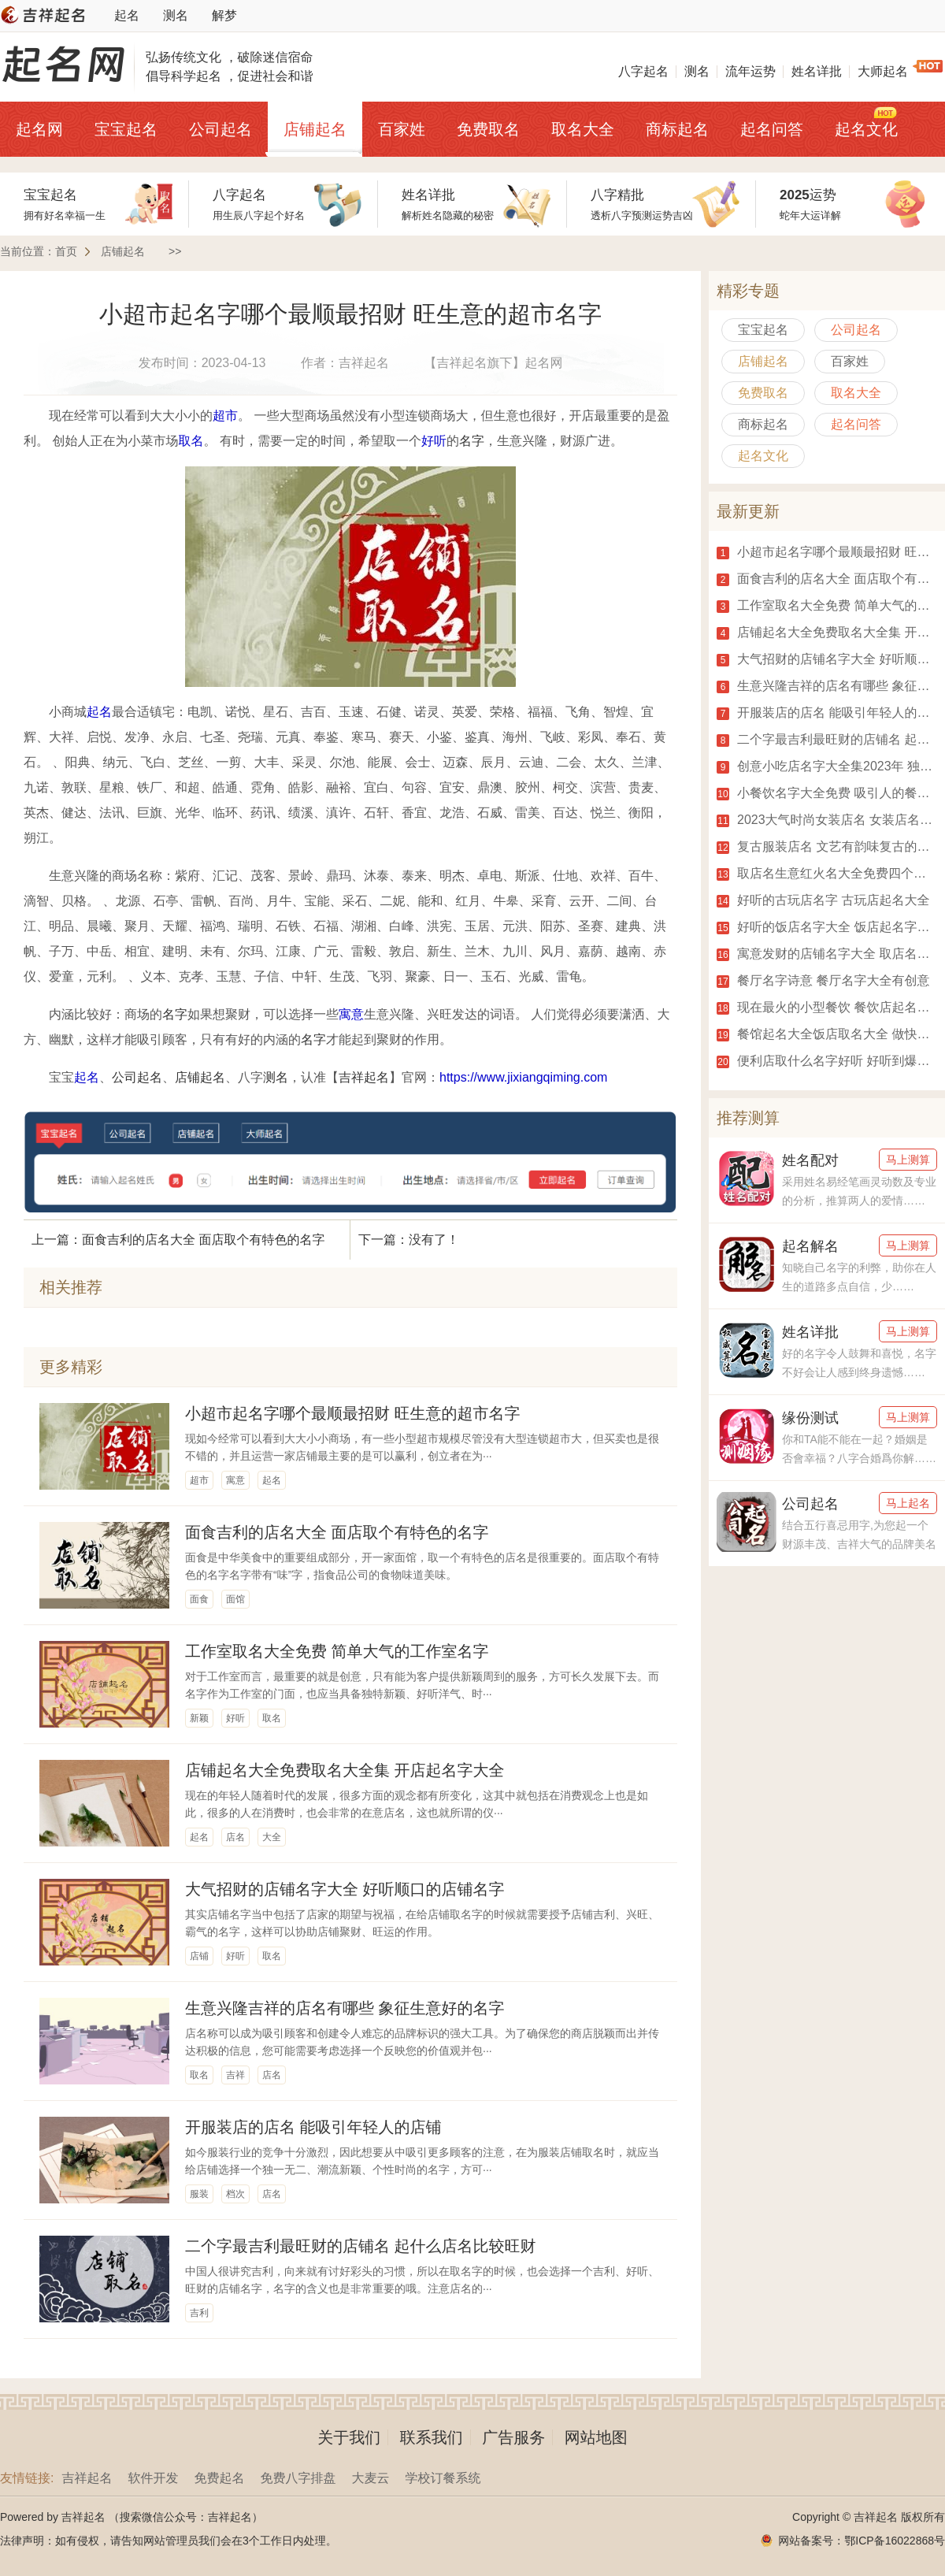  What do you see at coordinates (370, 2478) in the screenshot?
I see `大麦云` at bounding box center [370, 2478].